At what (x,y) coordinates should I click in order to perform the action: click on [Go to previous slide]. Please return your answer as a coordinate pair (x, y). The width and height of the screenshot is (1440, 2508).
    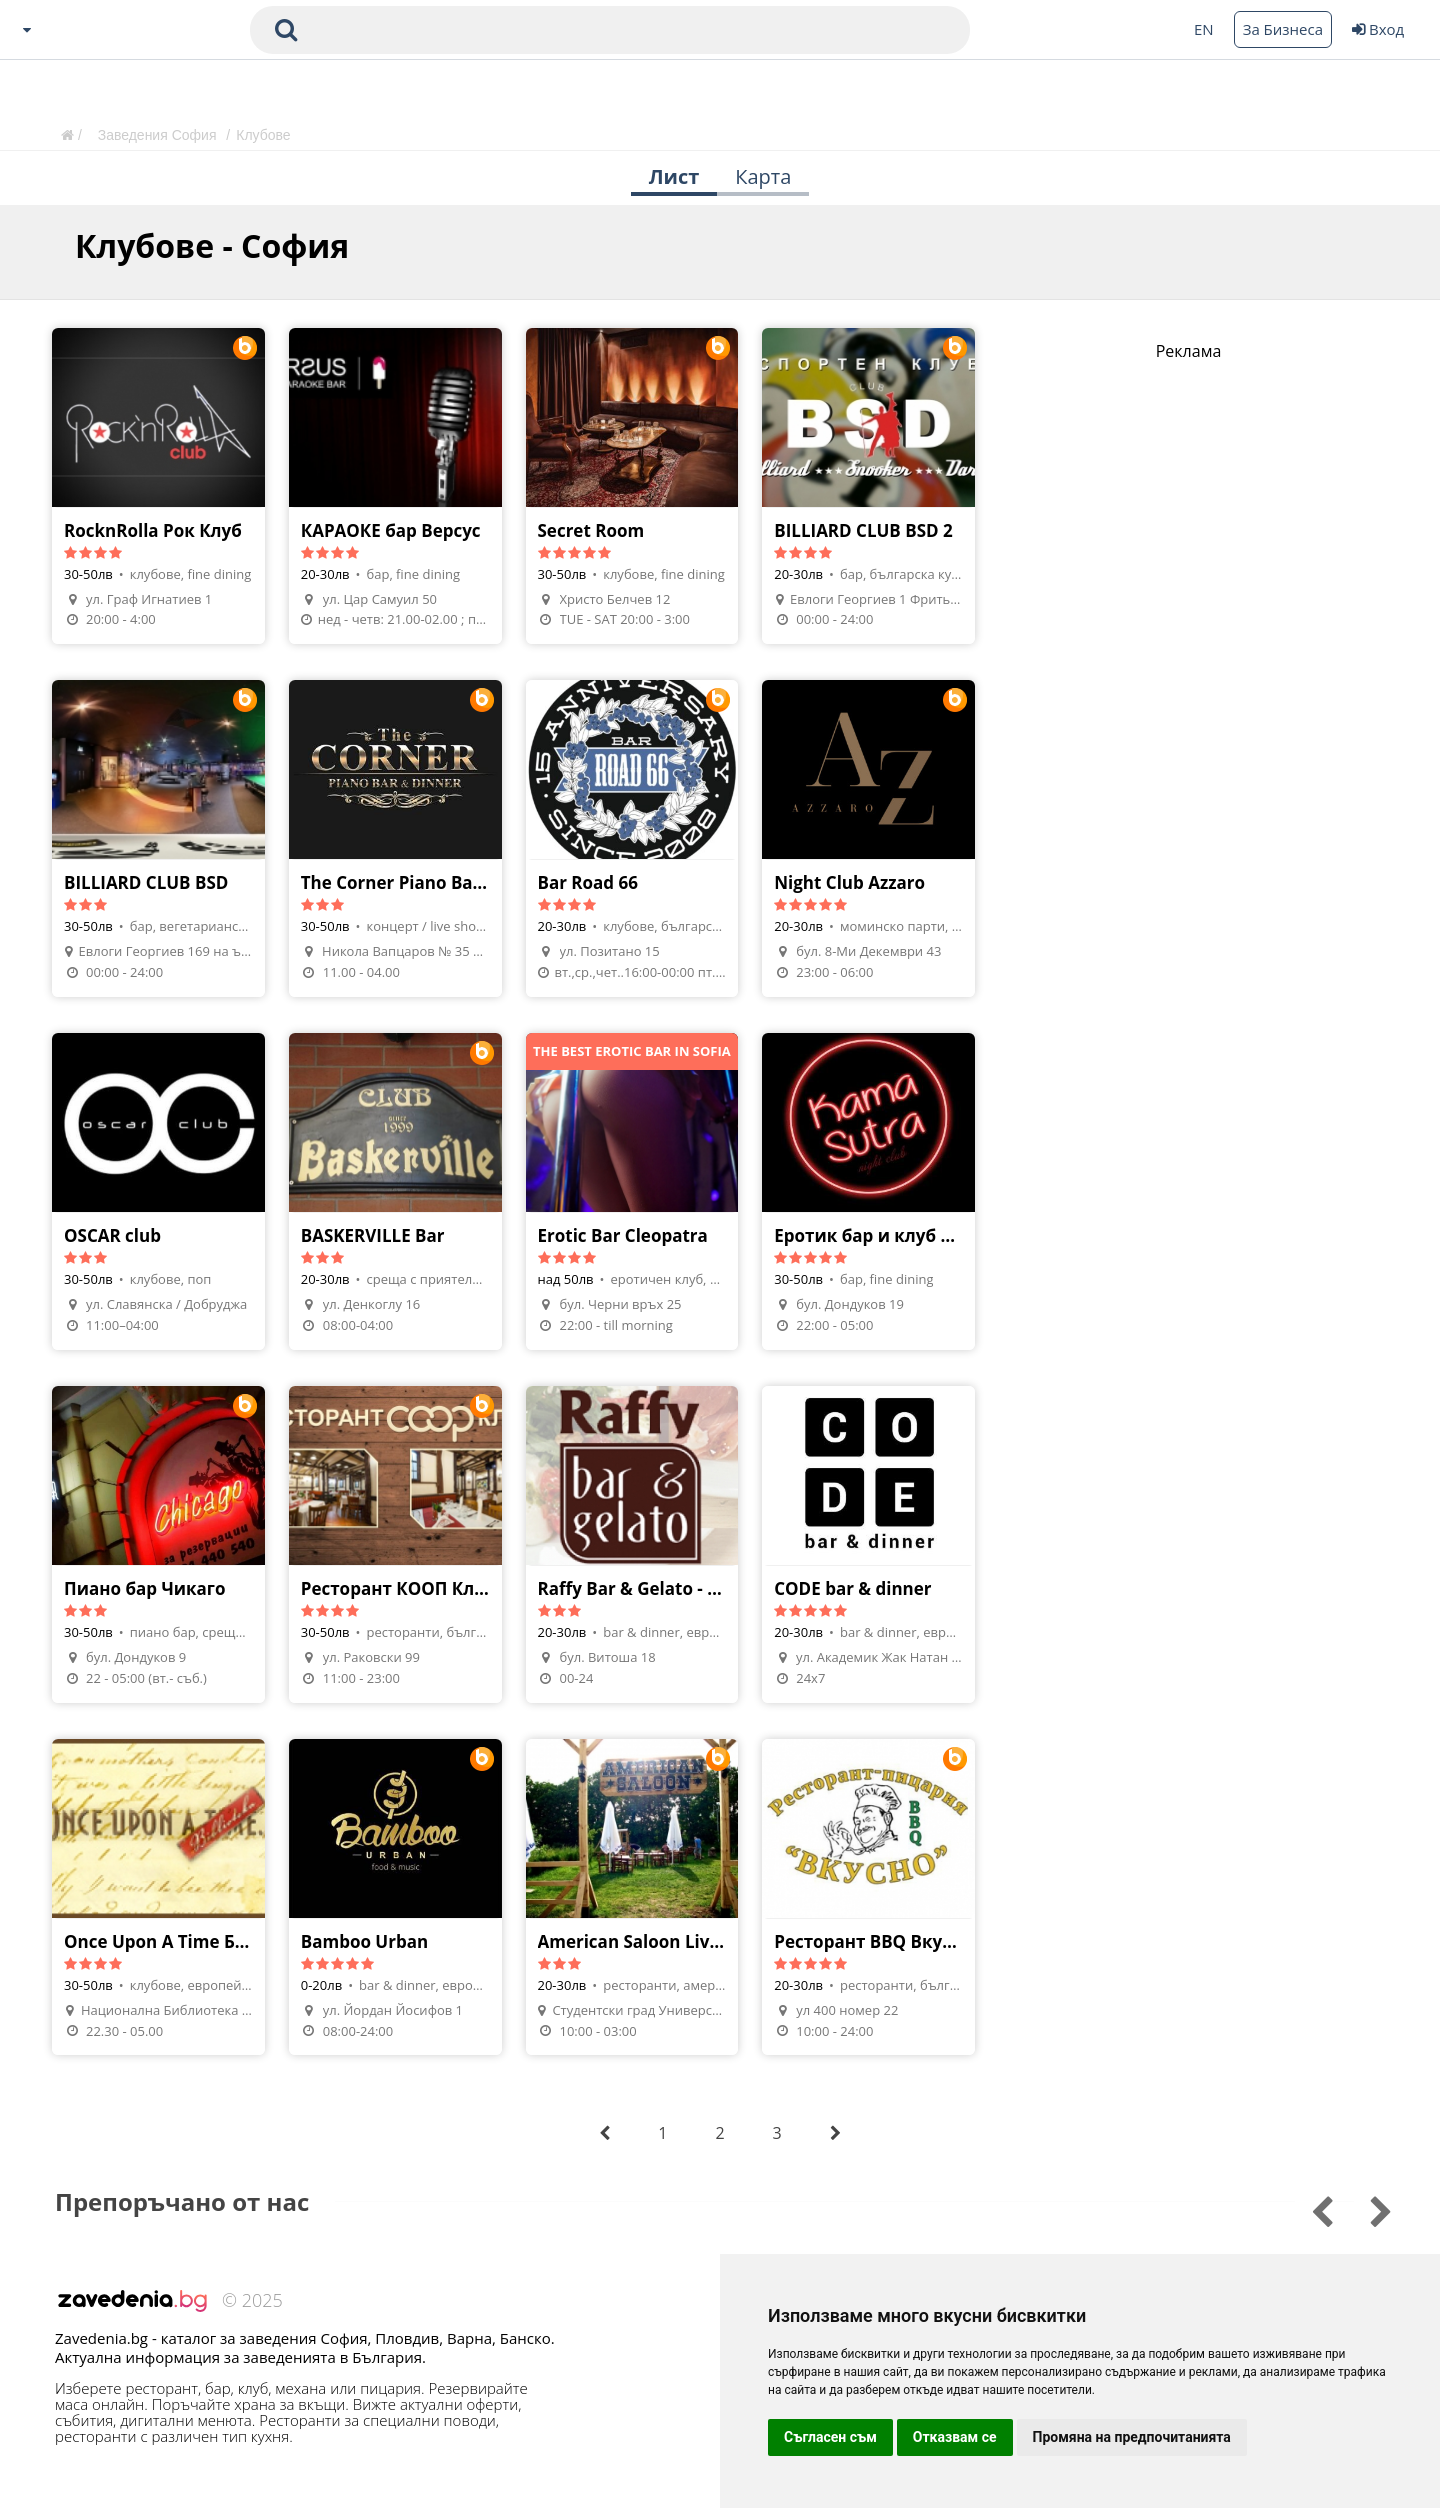
    Looking at the image, I should click on (1367, 2209).